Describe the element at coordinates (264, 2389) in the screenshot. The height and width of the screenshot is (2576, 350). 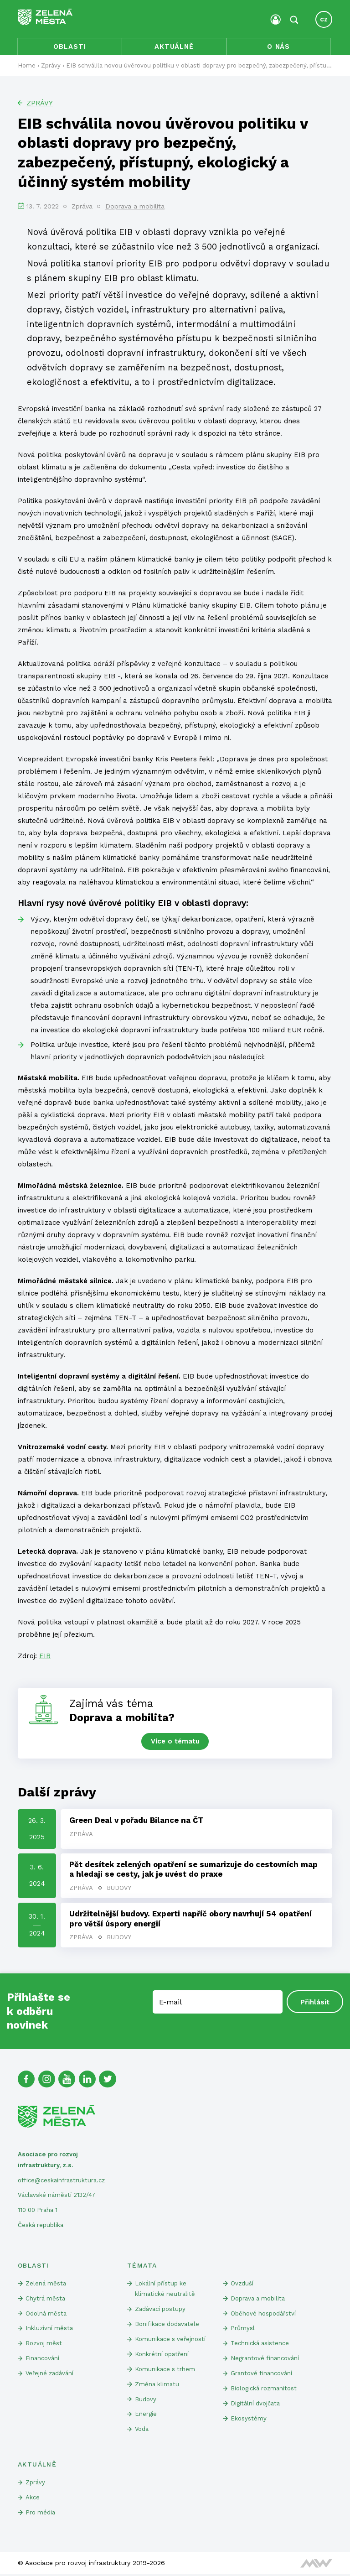
I see `Biologická rozmanitost` at that location.